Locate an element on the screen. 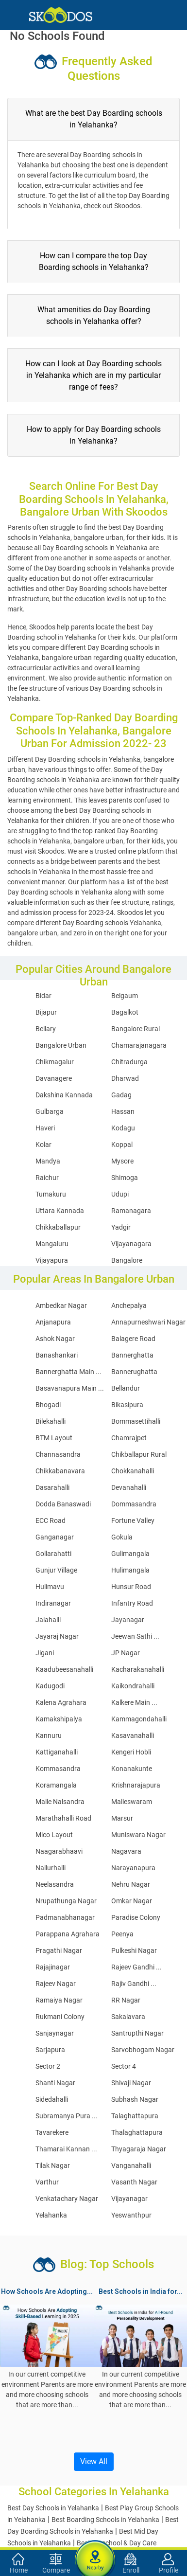 The height and width of the screenshot is (2576, 187). Tumakuru is located at coordinates (50, 1194).